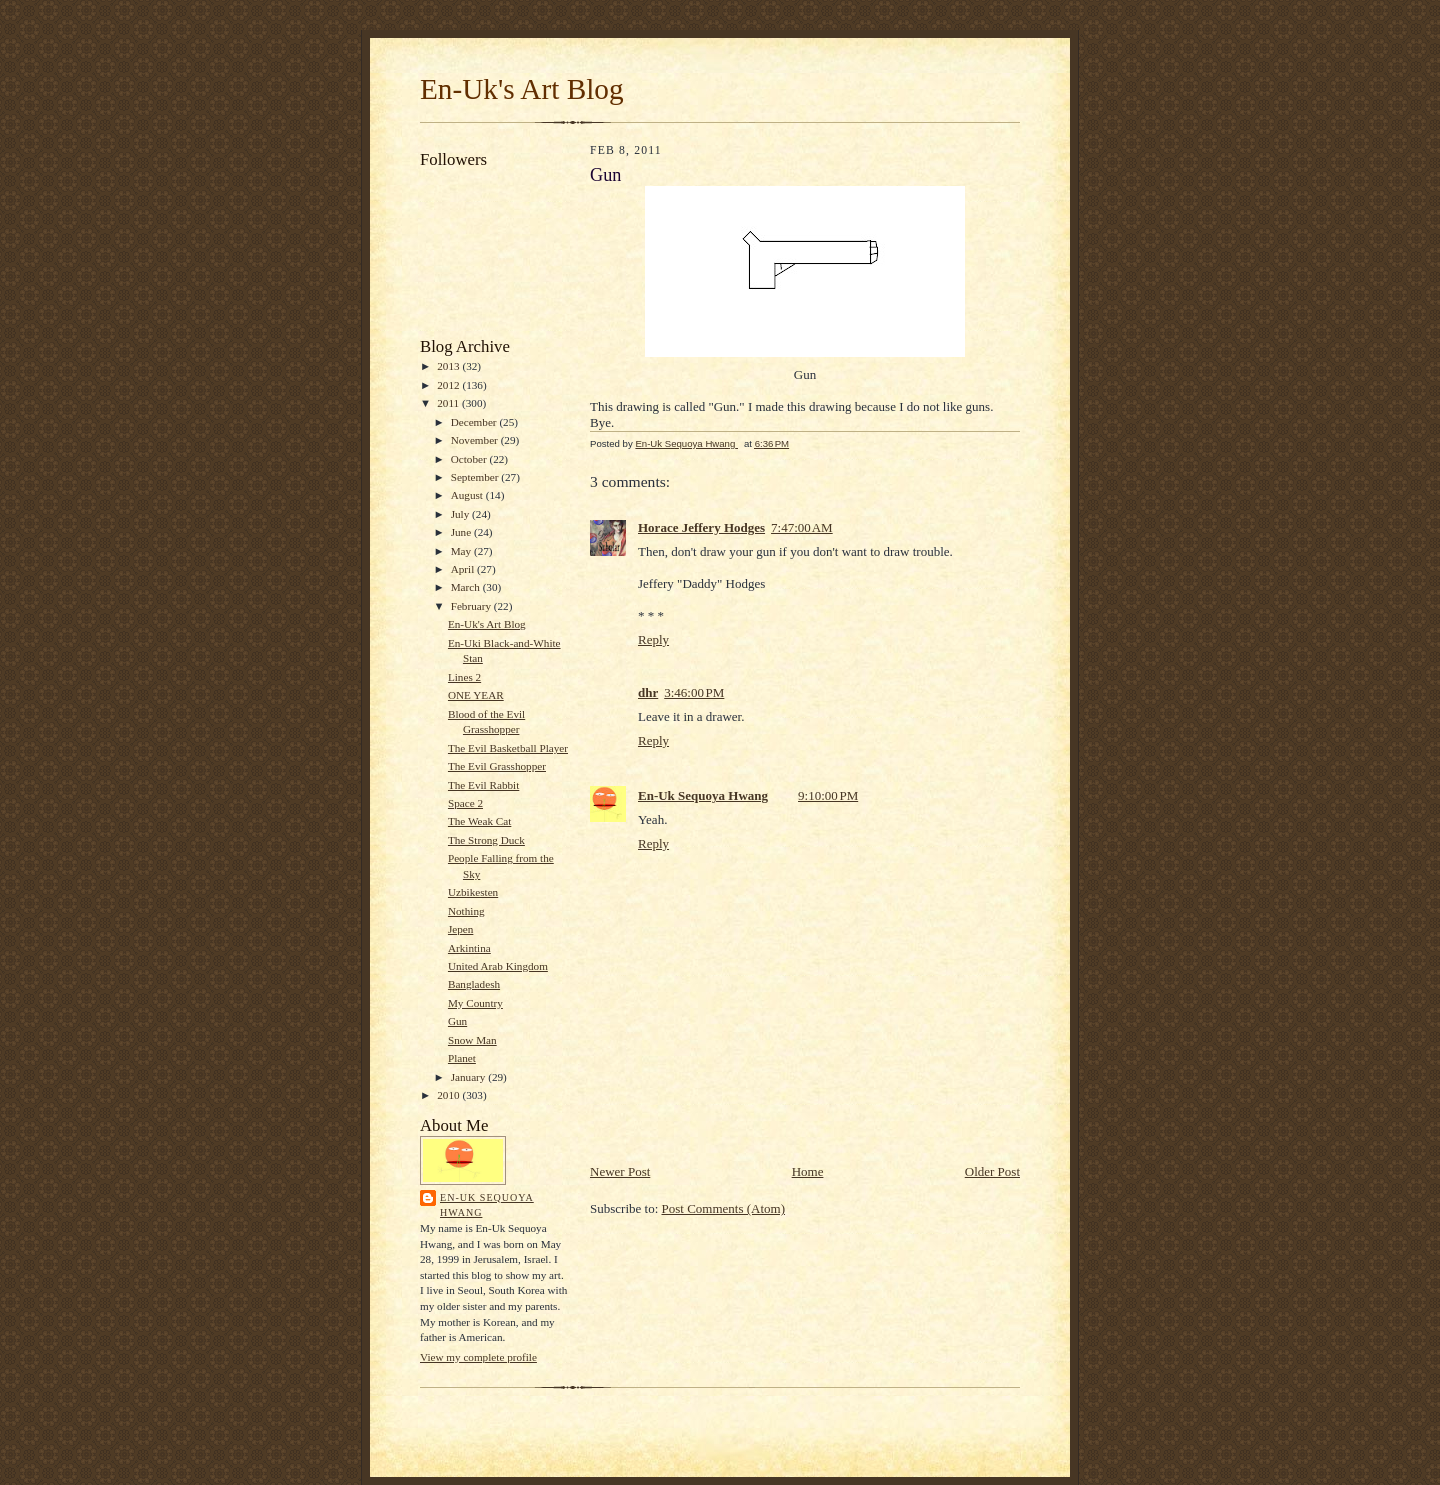  Describe the element at coordinates (461, 514) in the screenshot. I see `July` at that location.